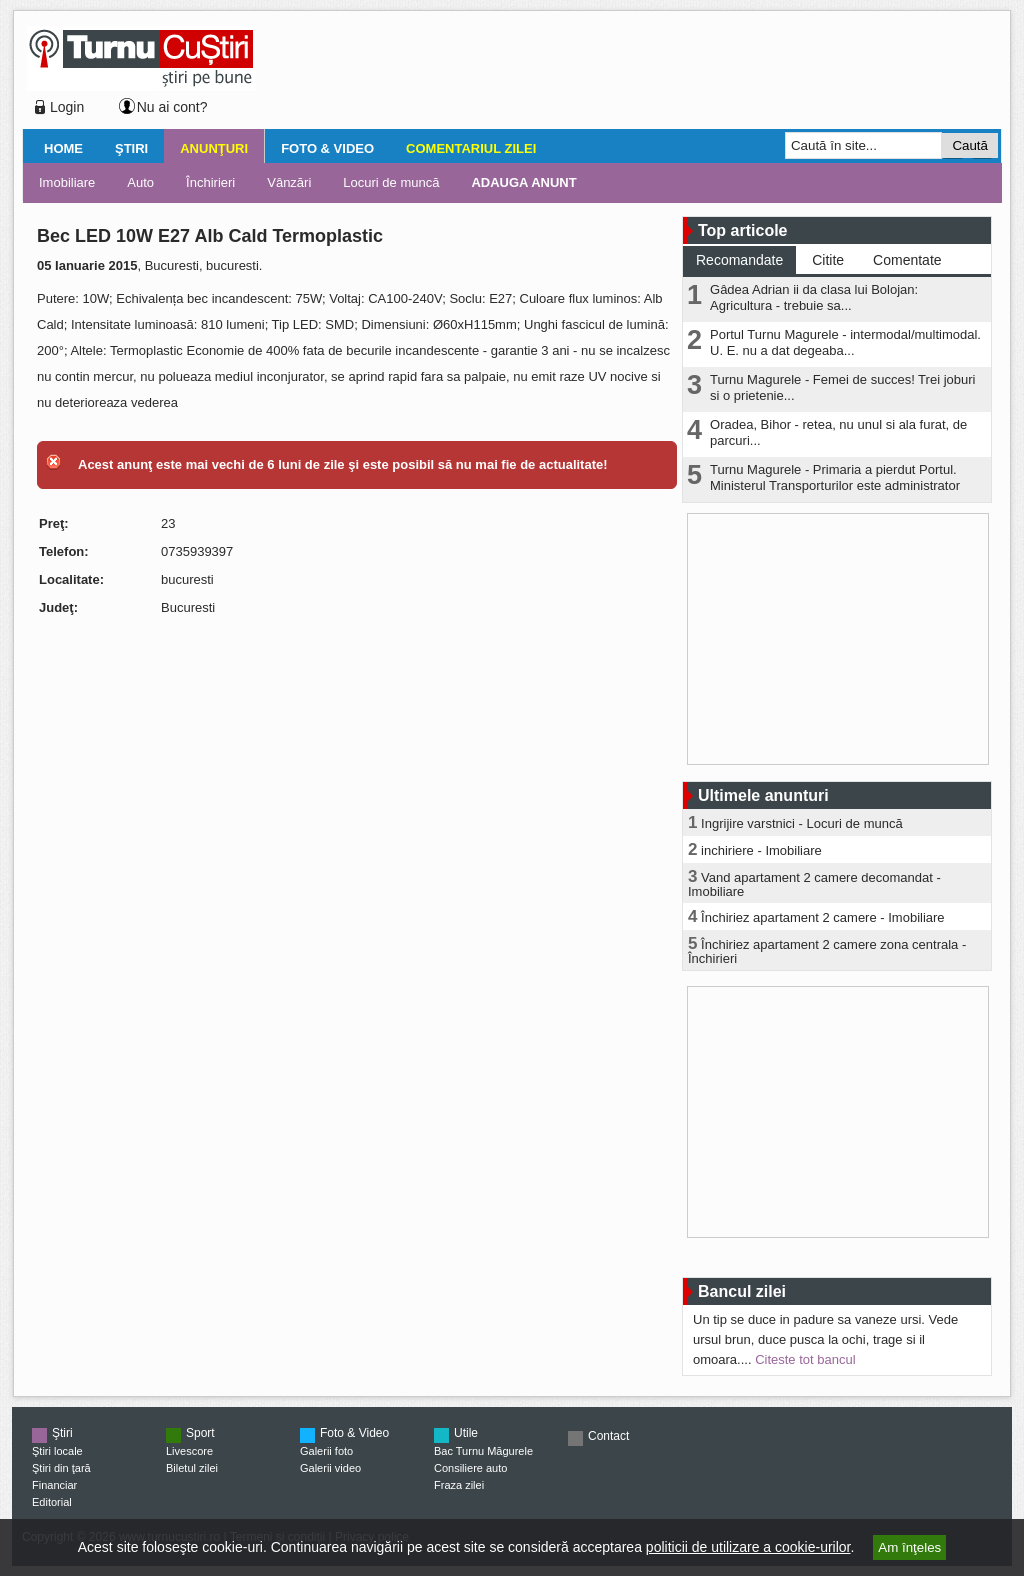 This screenshot has width=1024, height=1576. I want to click on Consiliere auto, so click(470, 1468).